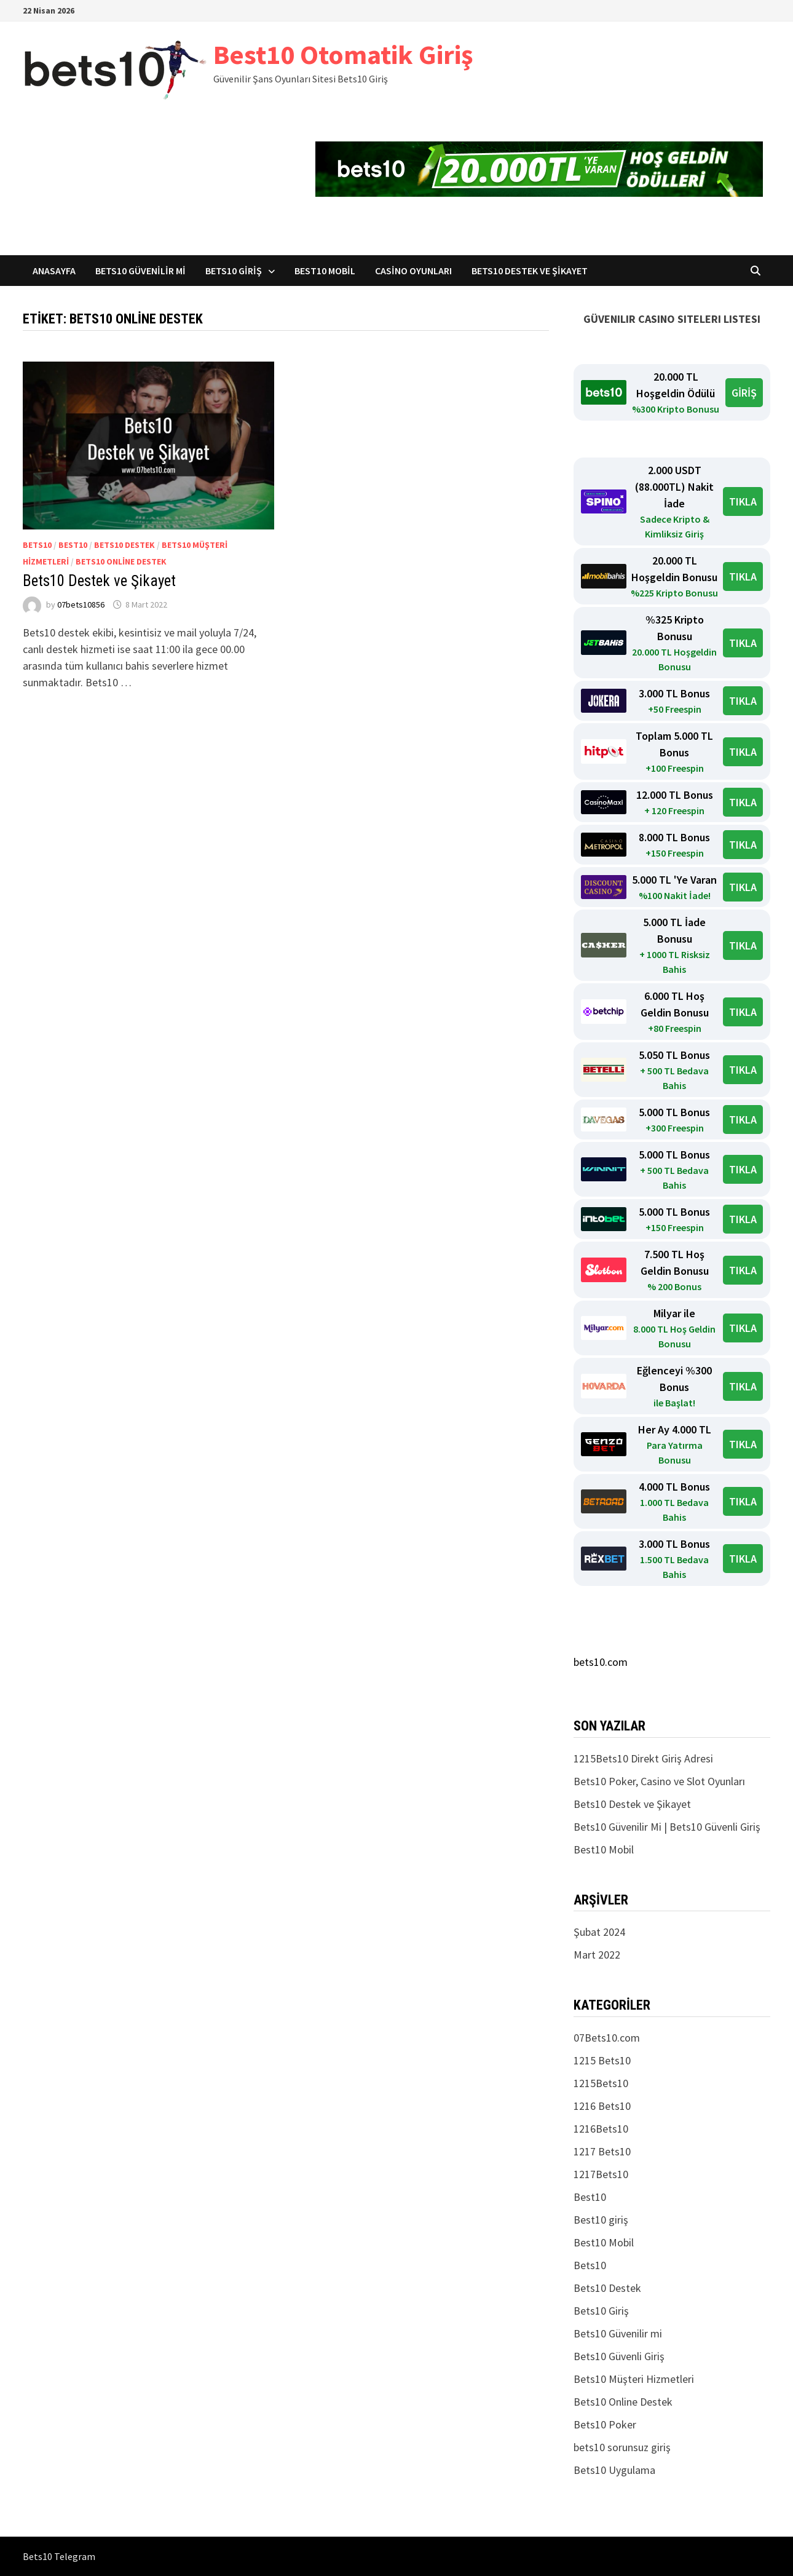  What do you see at coordinates (601, 1662) in the screenshot?
I see `bets10.com` at bounding box center [601, 1662].